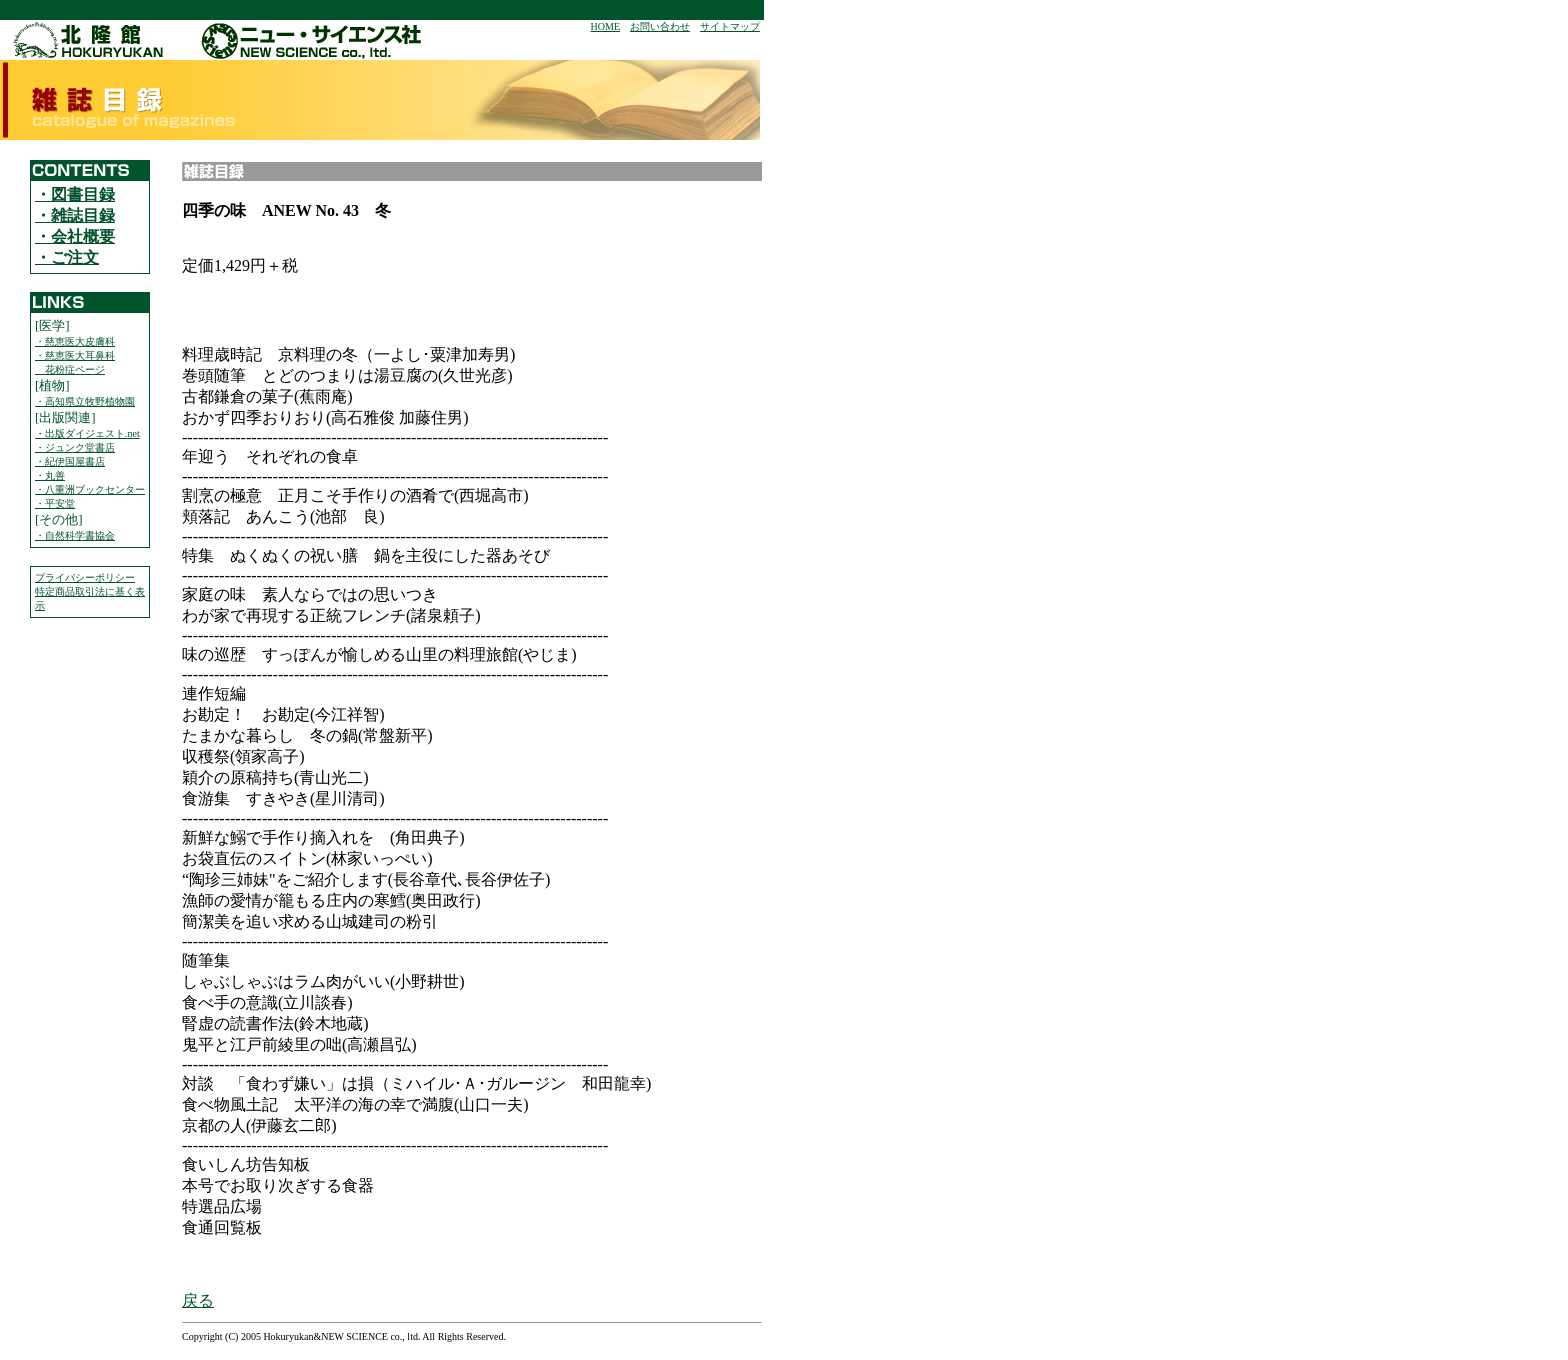 The width and height of the screenshot is (1568, 1360). What do you see at coordinates (75, 215) in the screenshot?
I see `・雑誌目録` at bounding box center [75, 215].